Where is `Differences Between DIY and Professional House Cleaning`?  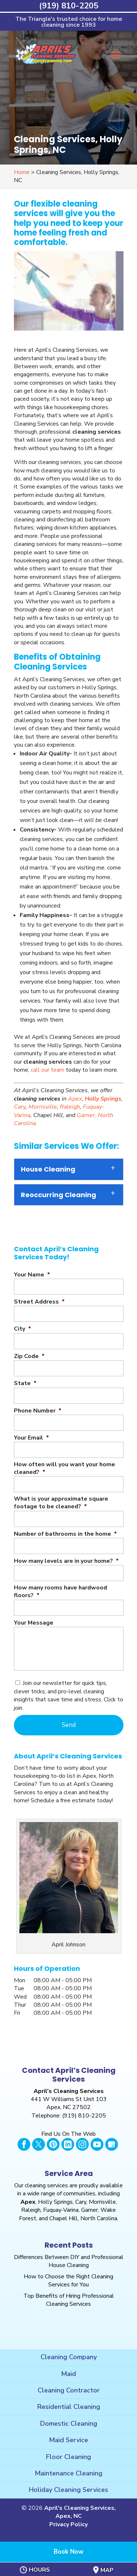 Differences Between DIY and Professional House Cleaning is located at coordinates (68, 2261).